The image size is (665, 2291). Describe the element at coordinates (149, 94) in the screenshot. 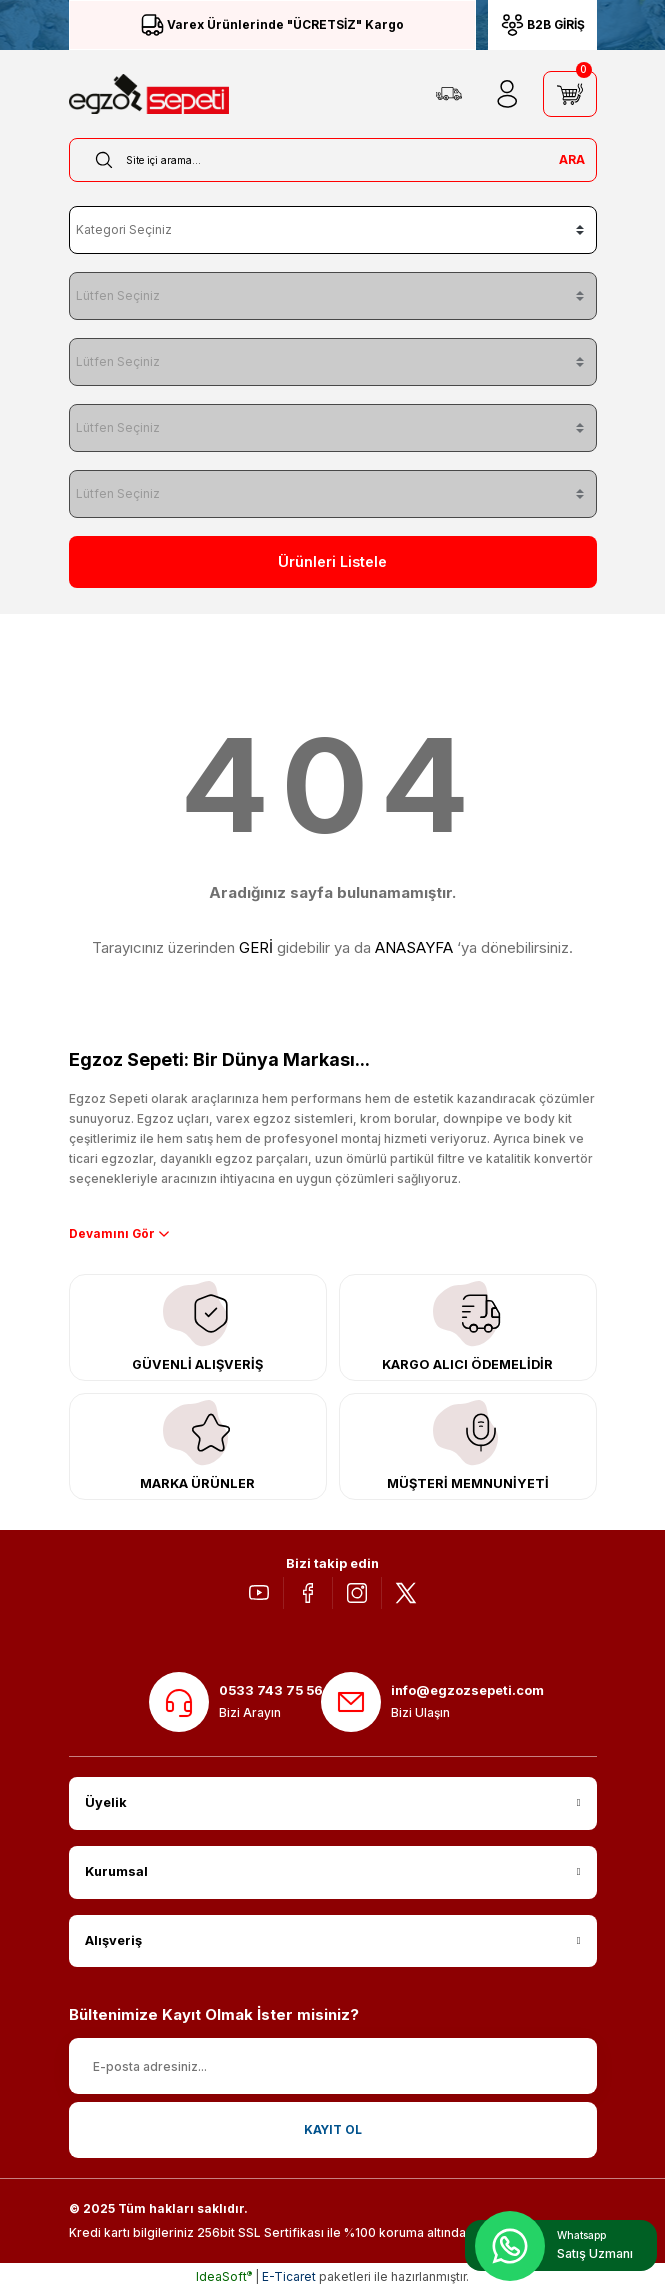

I see `[Logo]` at that location.